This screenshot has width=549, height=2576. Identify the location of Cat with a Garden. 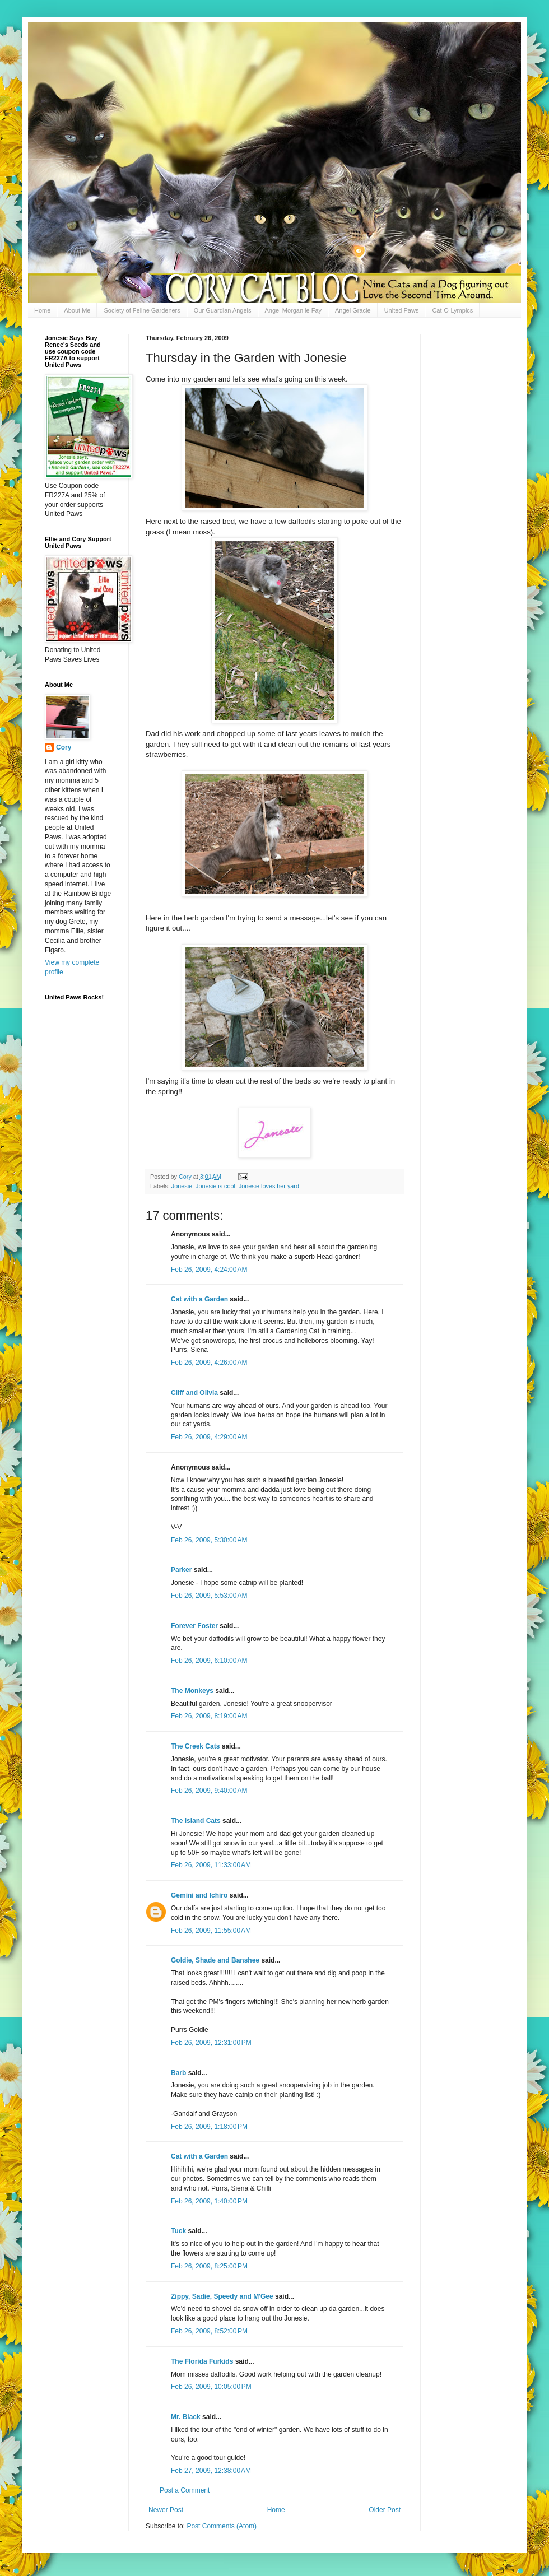
(199, 1299).